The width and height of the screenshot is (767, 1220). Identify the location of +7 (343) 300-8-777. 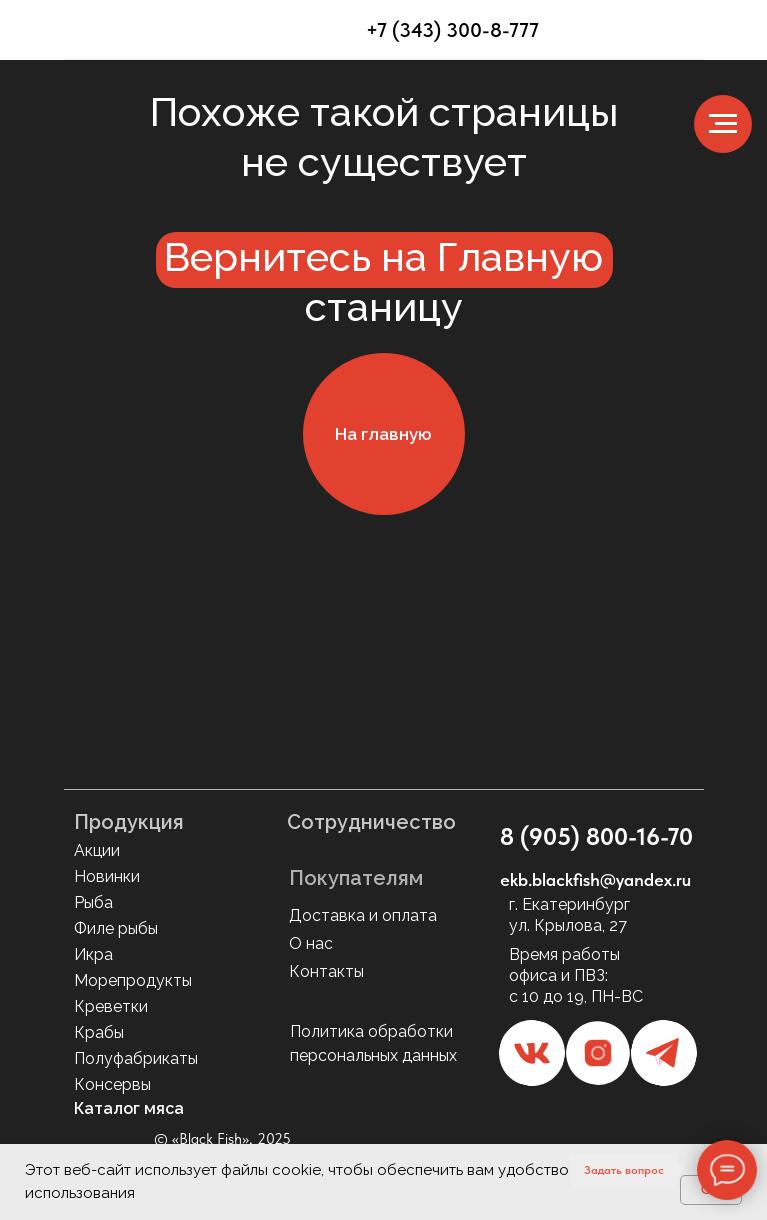
(452, 30).